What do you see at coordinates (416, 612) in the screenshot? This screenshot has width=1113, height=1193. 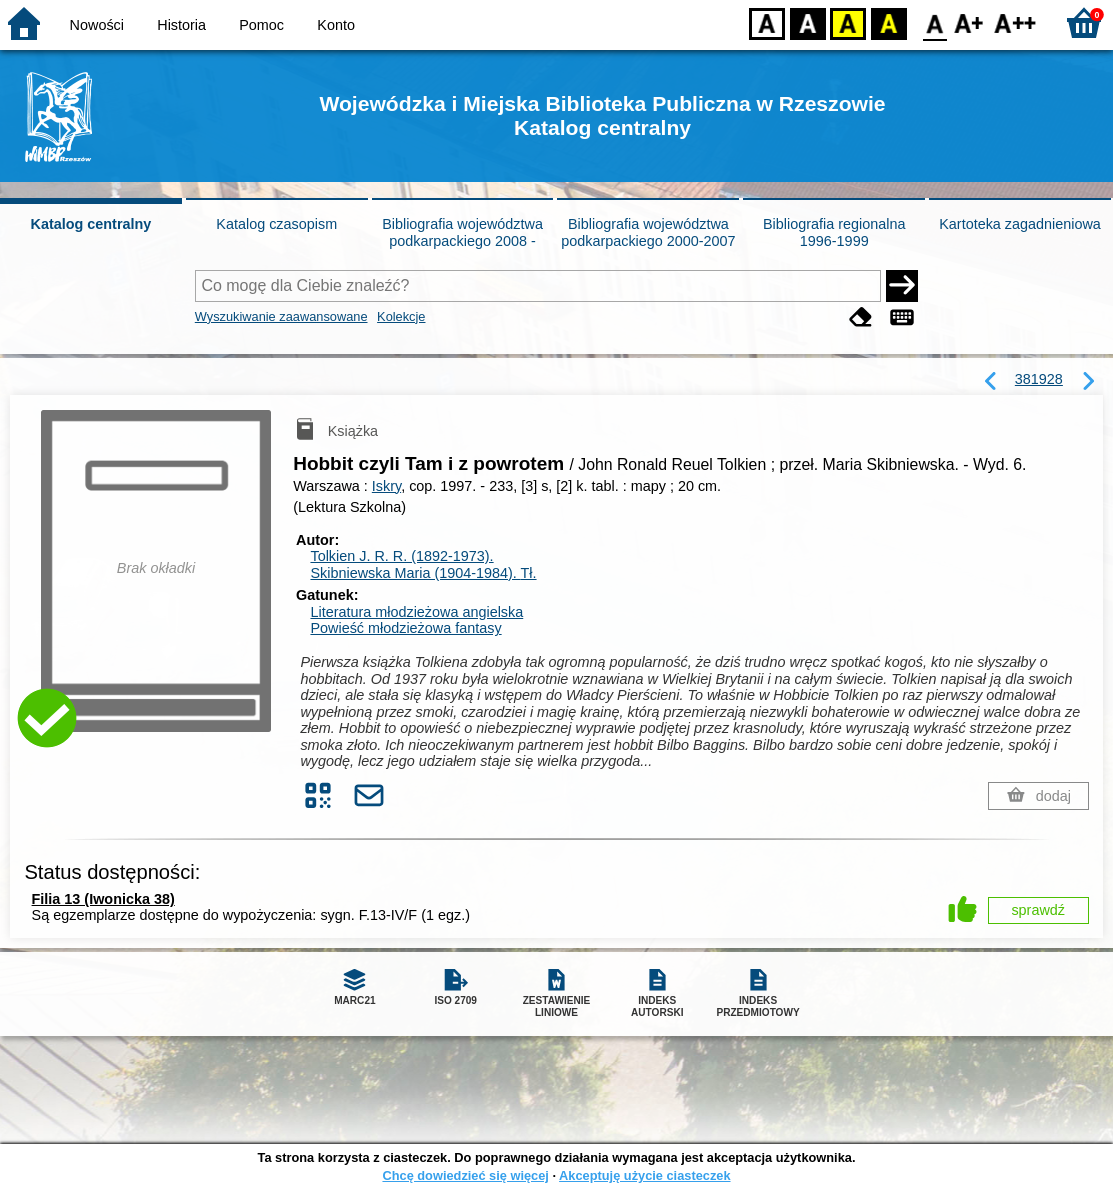 I see `Literatura młodzieżowa angielska` at bounding box center [416, 612].